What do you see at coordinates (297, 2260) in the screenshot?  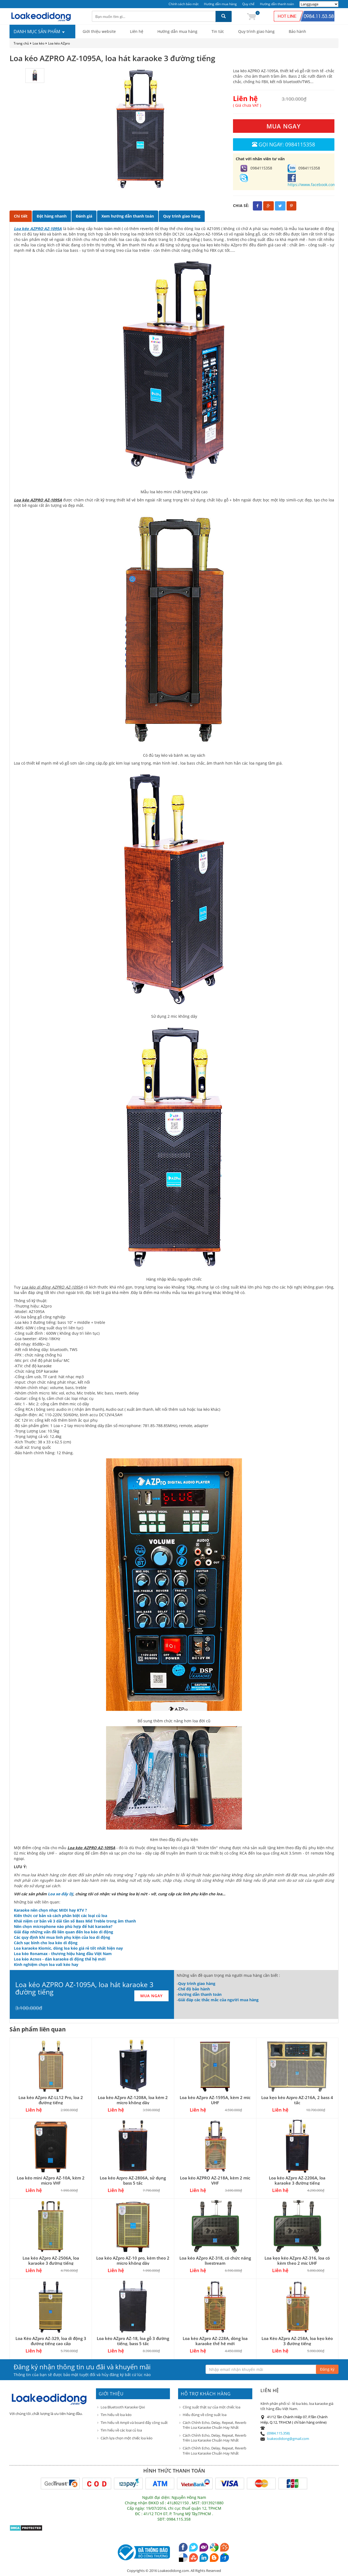 I see `Loa kẹo kéo AZpro AZ-316, loa có kèm theo 2 mic UHF` at bounding box center [297, 2260].